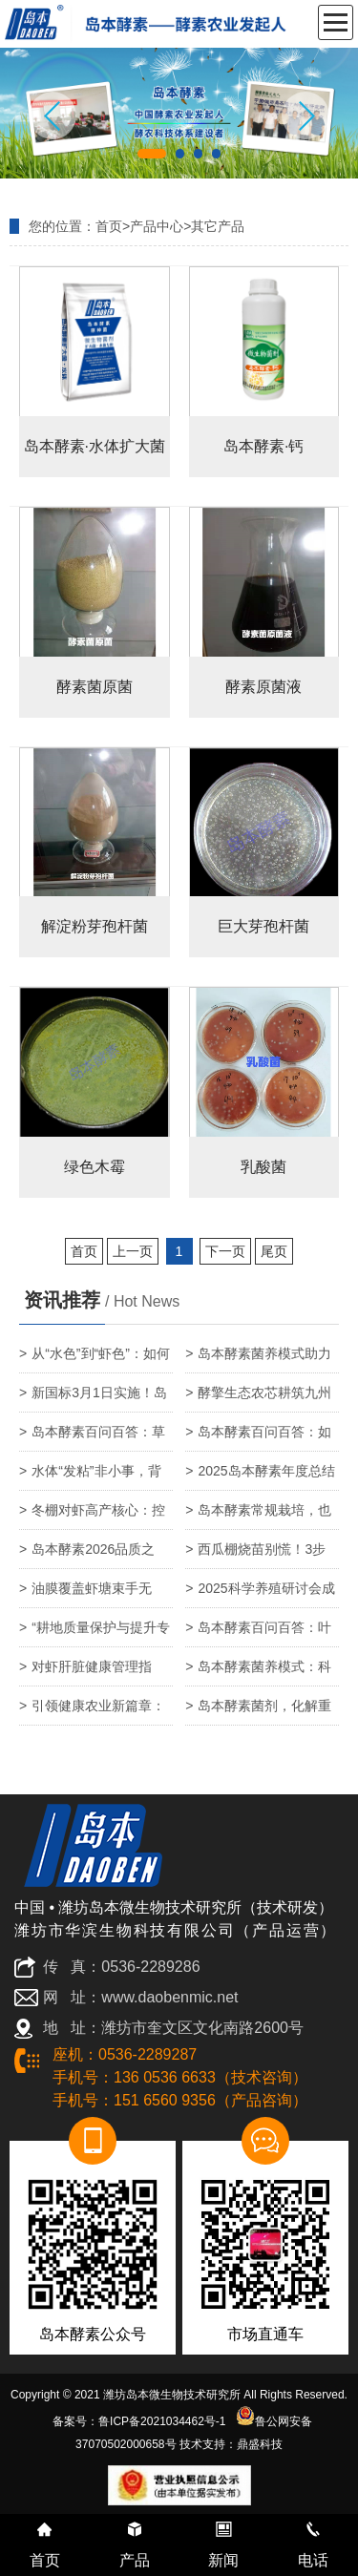 This screenshot has height=2576, width=358. Describe the element at coordinates (258, 1712) in the screenshot. I see `岛本酵素菌剂，化解重金属危害，护航农产品安全` at that location.